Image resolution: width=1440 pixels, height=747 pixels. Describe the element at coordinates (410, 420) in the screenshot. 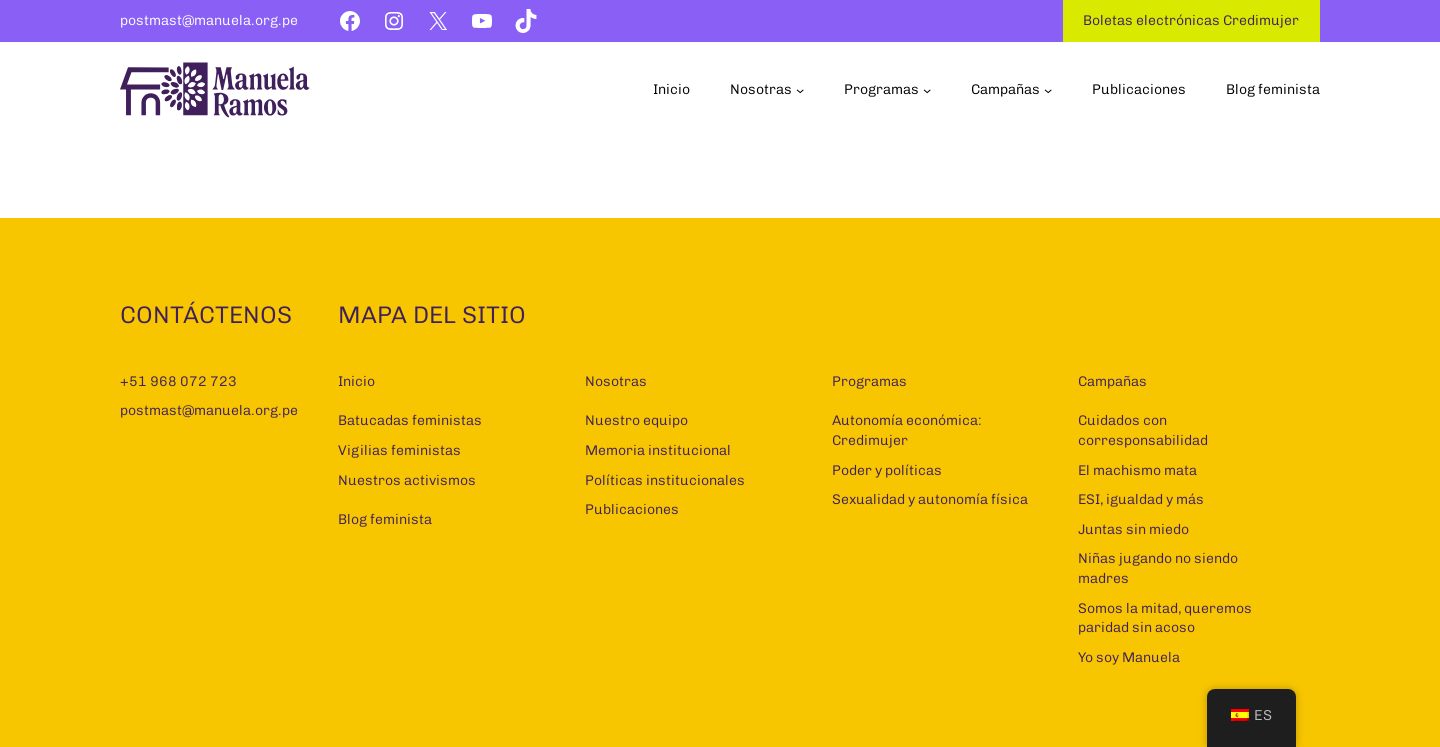

I see `Batucadas feministas` at that location.